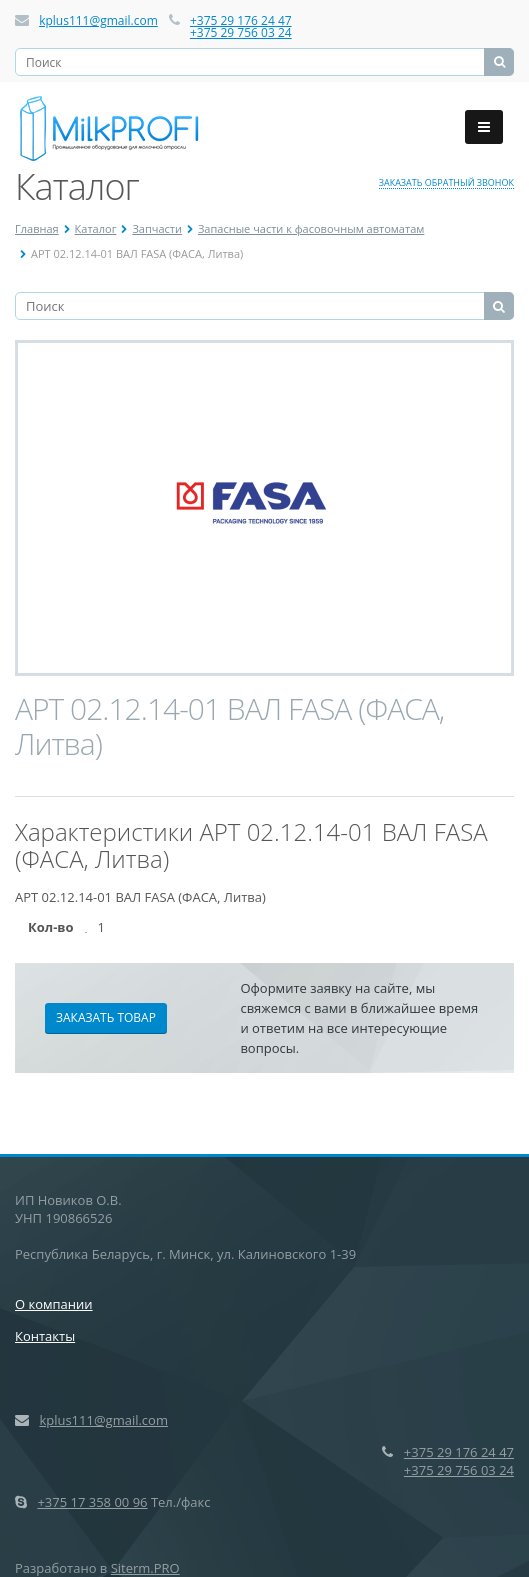 The image size is (529, 1577). Describe the element at coordinates (37, 228) in the screenshot. I see `Главная` at that location.